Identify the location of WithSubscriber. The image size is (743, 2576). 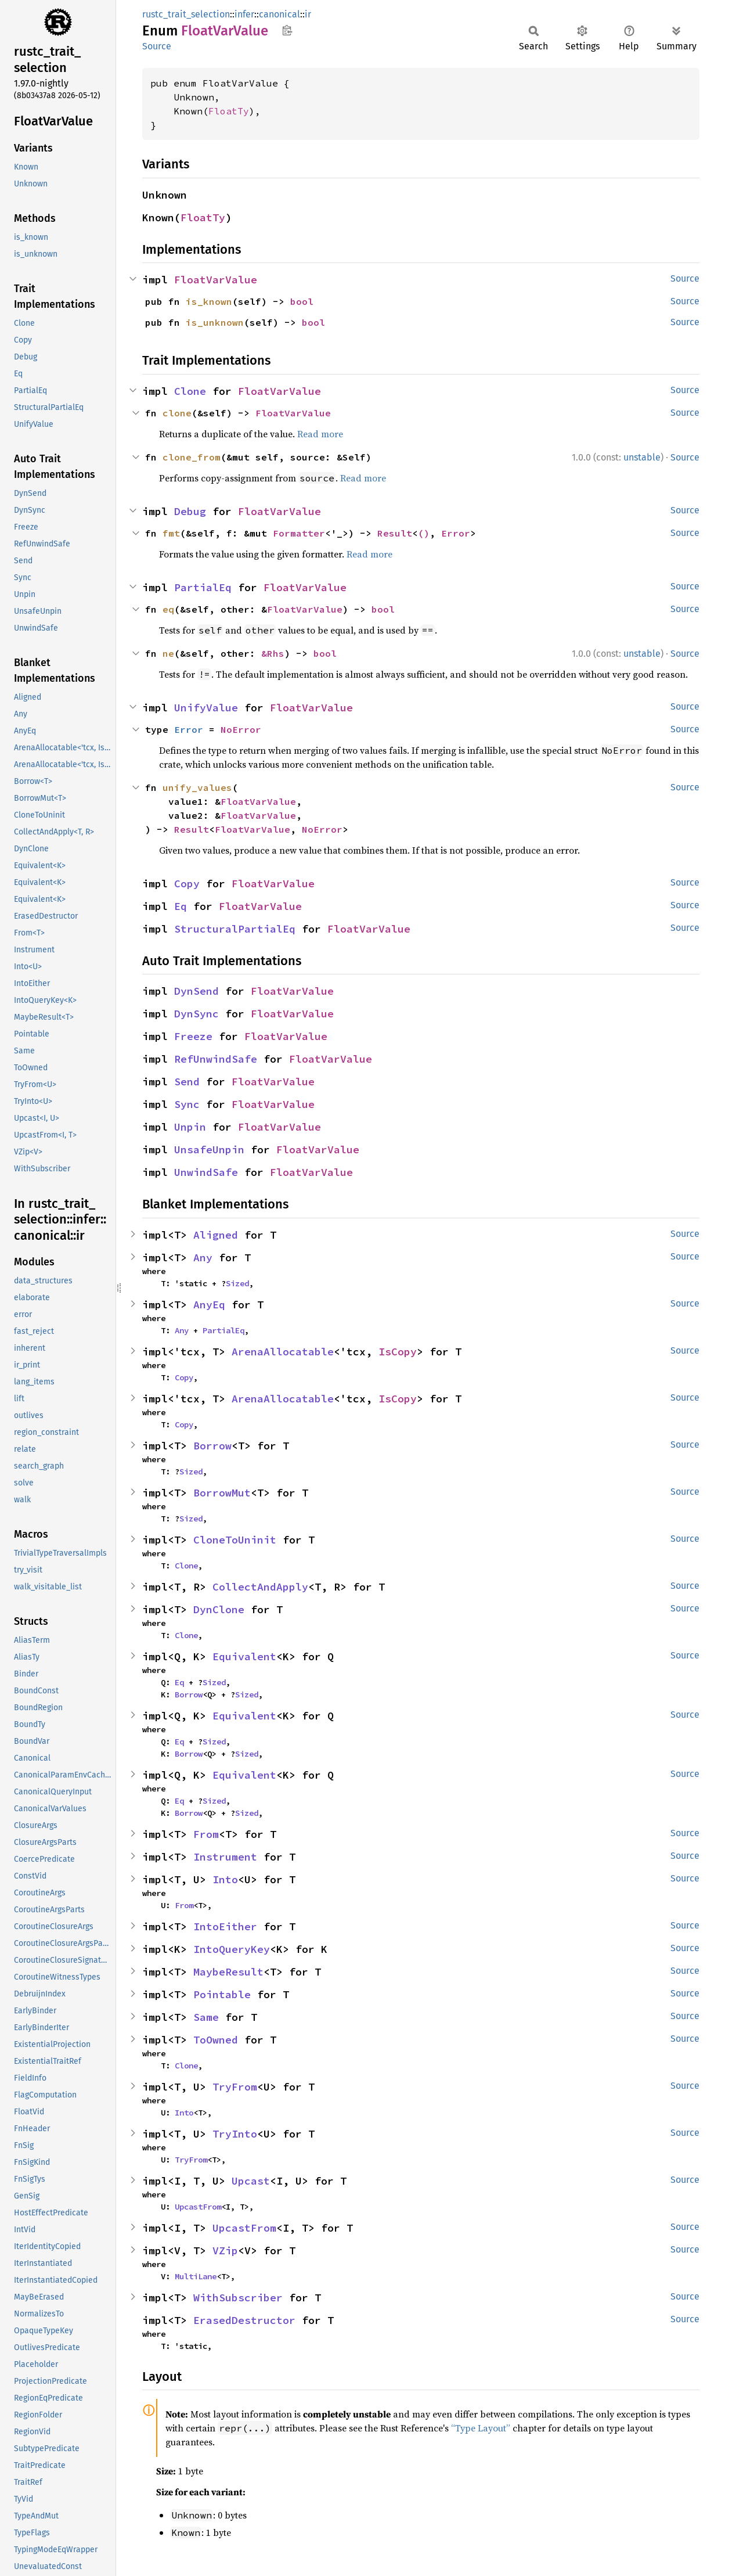
(238, 2297).